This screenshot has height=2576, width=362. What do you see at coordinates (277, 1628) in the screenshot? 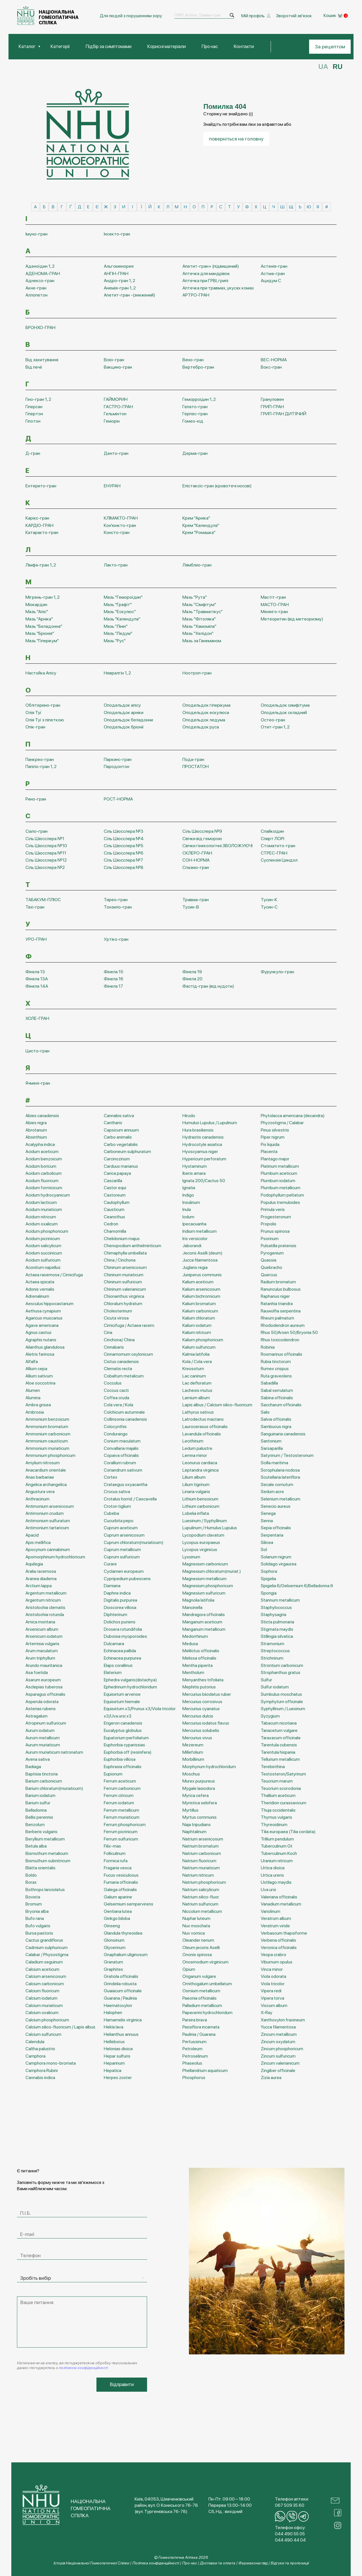
I see `Stigmata maydis` at bounding box center [277, 1628].